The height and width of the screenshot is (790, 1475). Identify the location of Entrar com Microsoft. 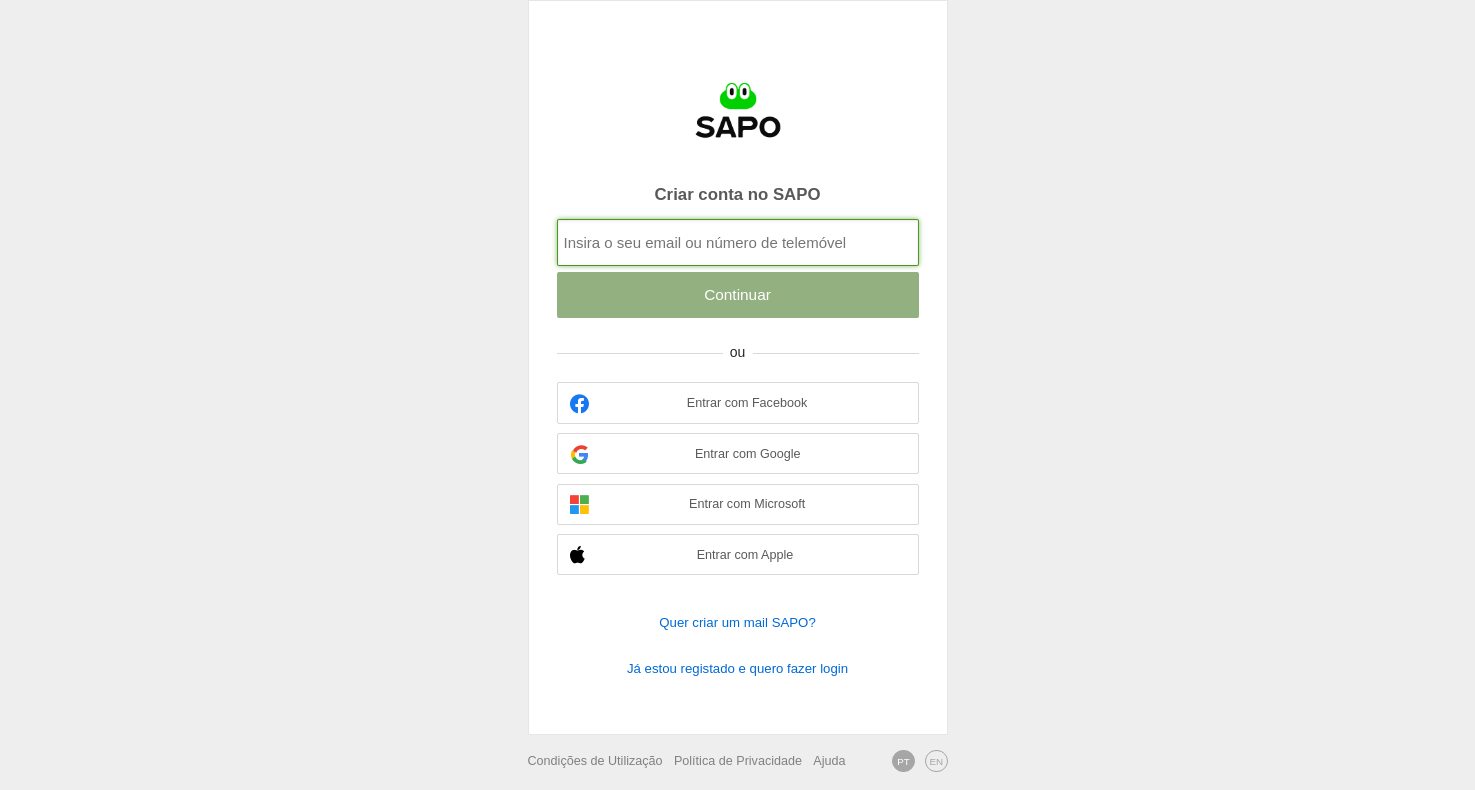
(687, 504).